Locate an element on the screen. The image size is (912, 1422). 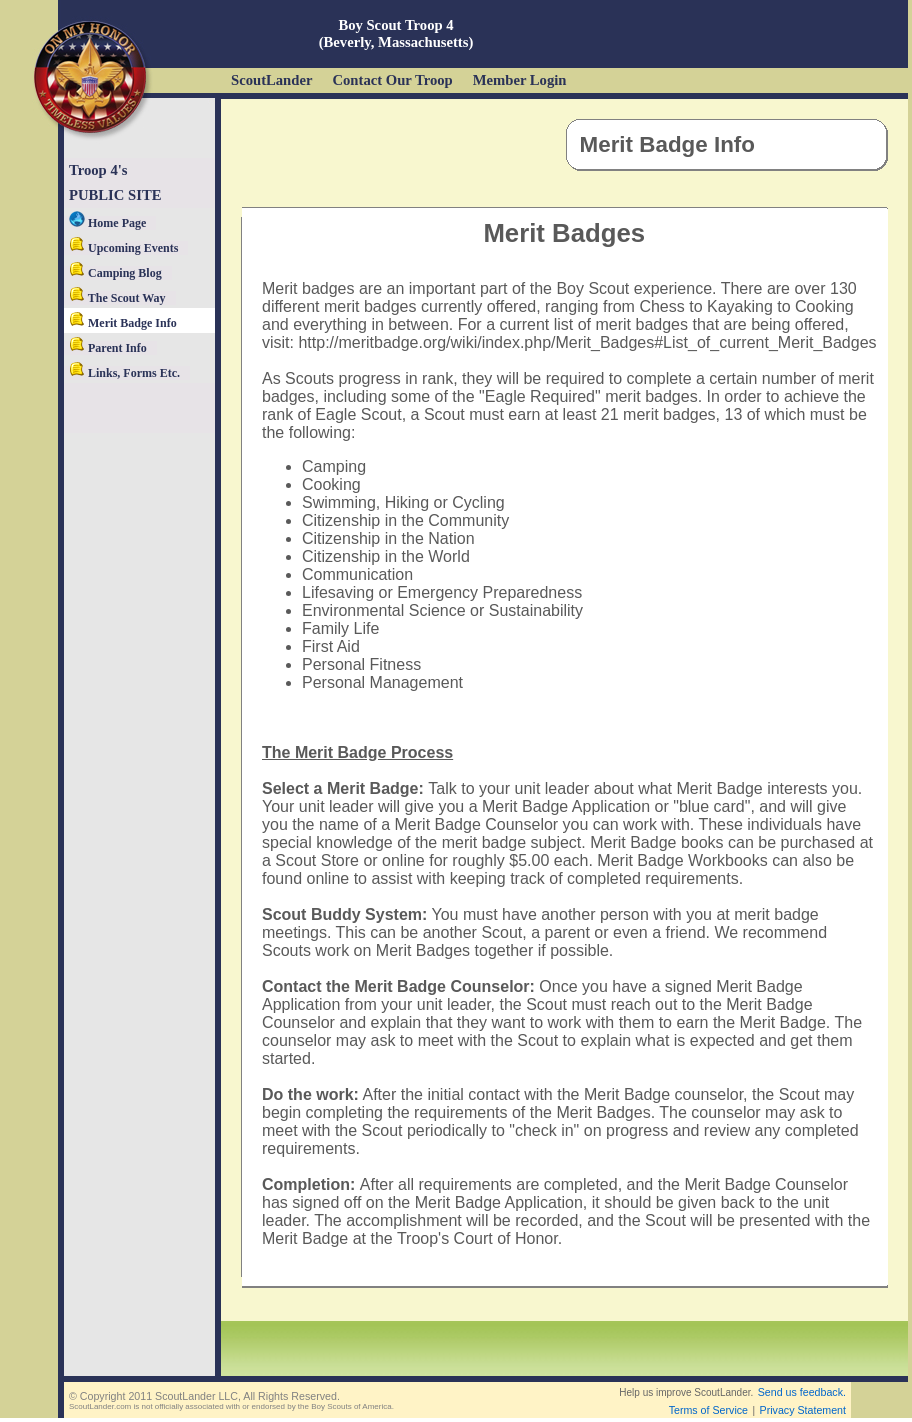
Links, Forms Etc. is located at coordinates (124, 373).